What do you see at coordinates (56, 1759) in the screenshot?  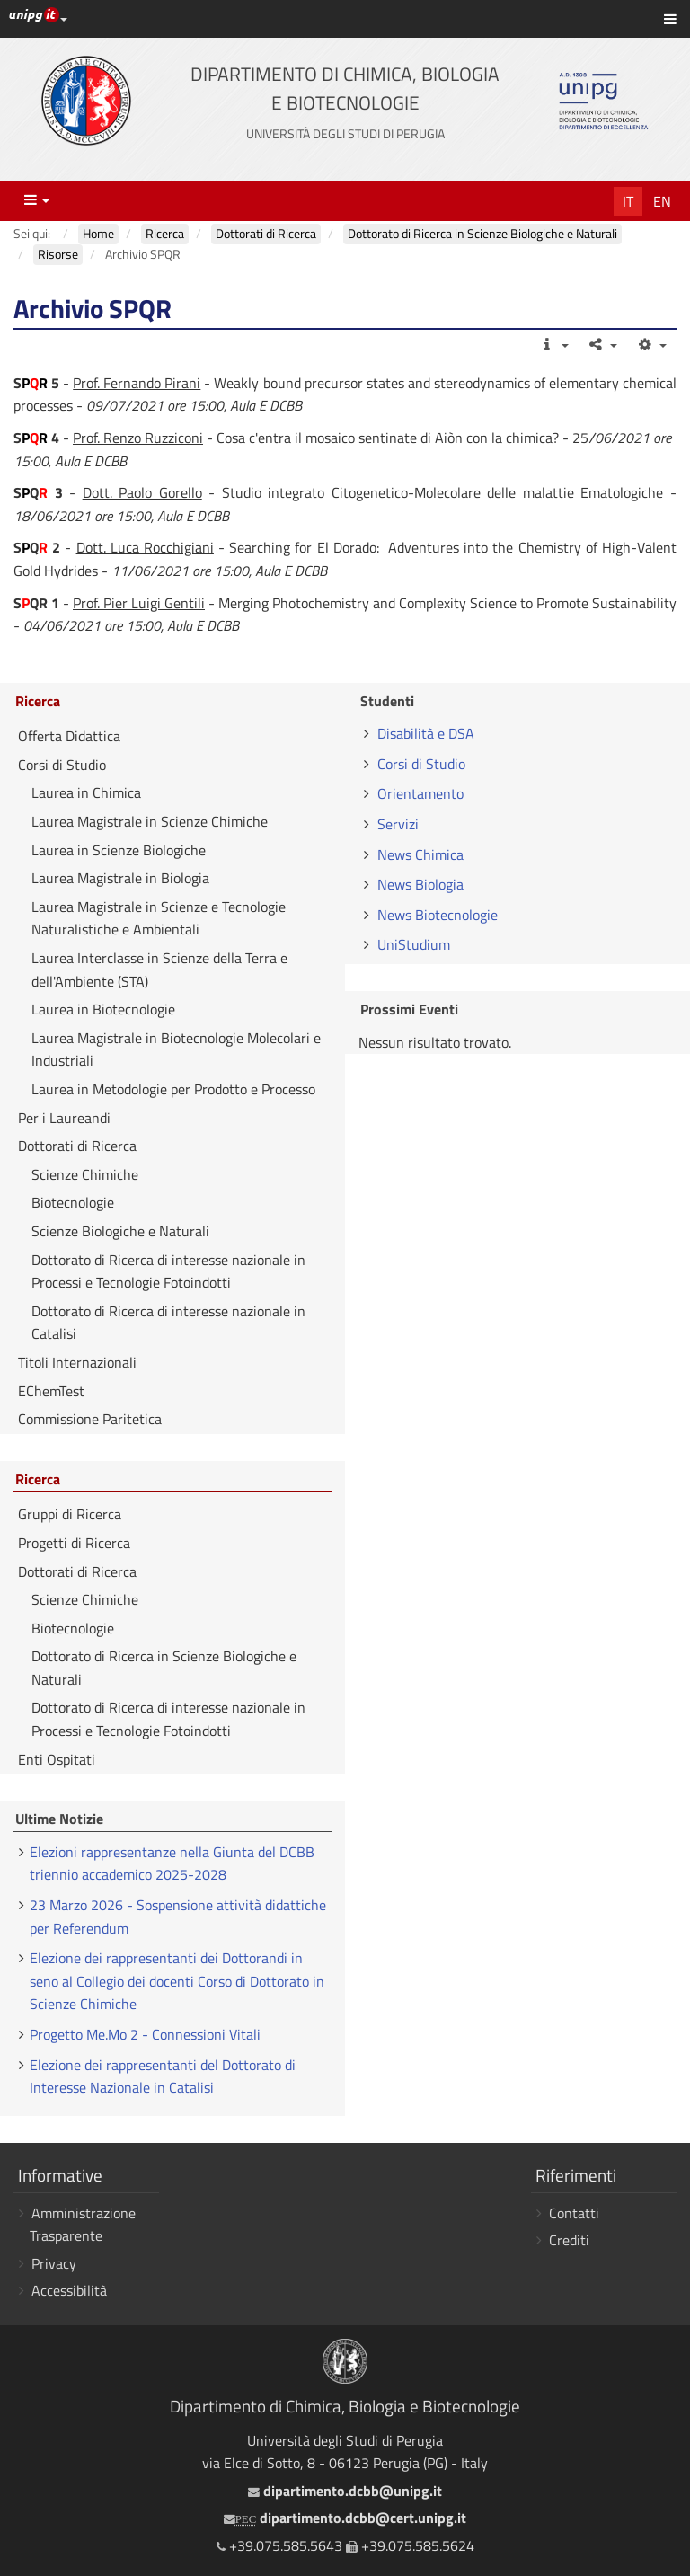 I see `Enti Ospitati` at bounding box center [56, 1759].